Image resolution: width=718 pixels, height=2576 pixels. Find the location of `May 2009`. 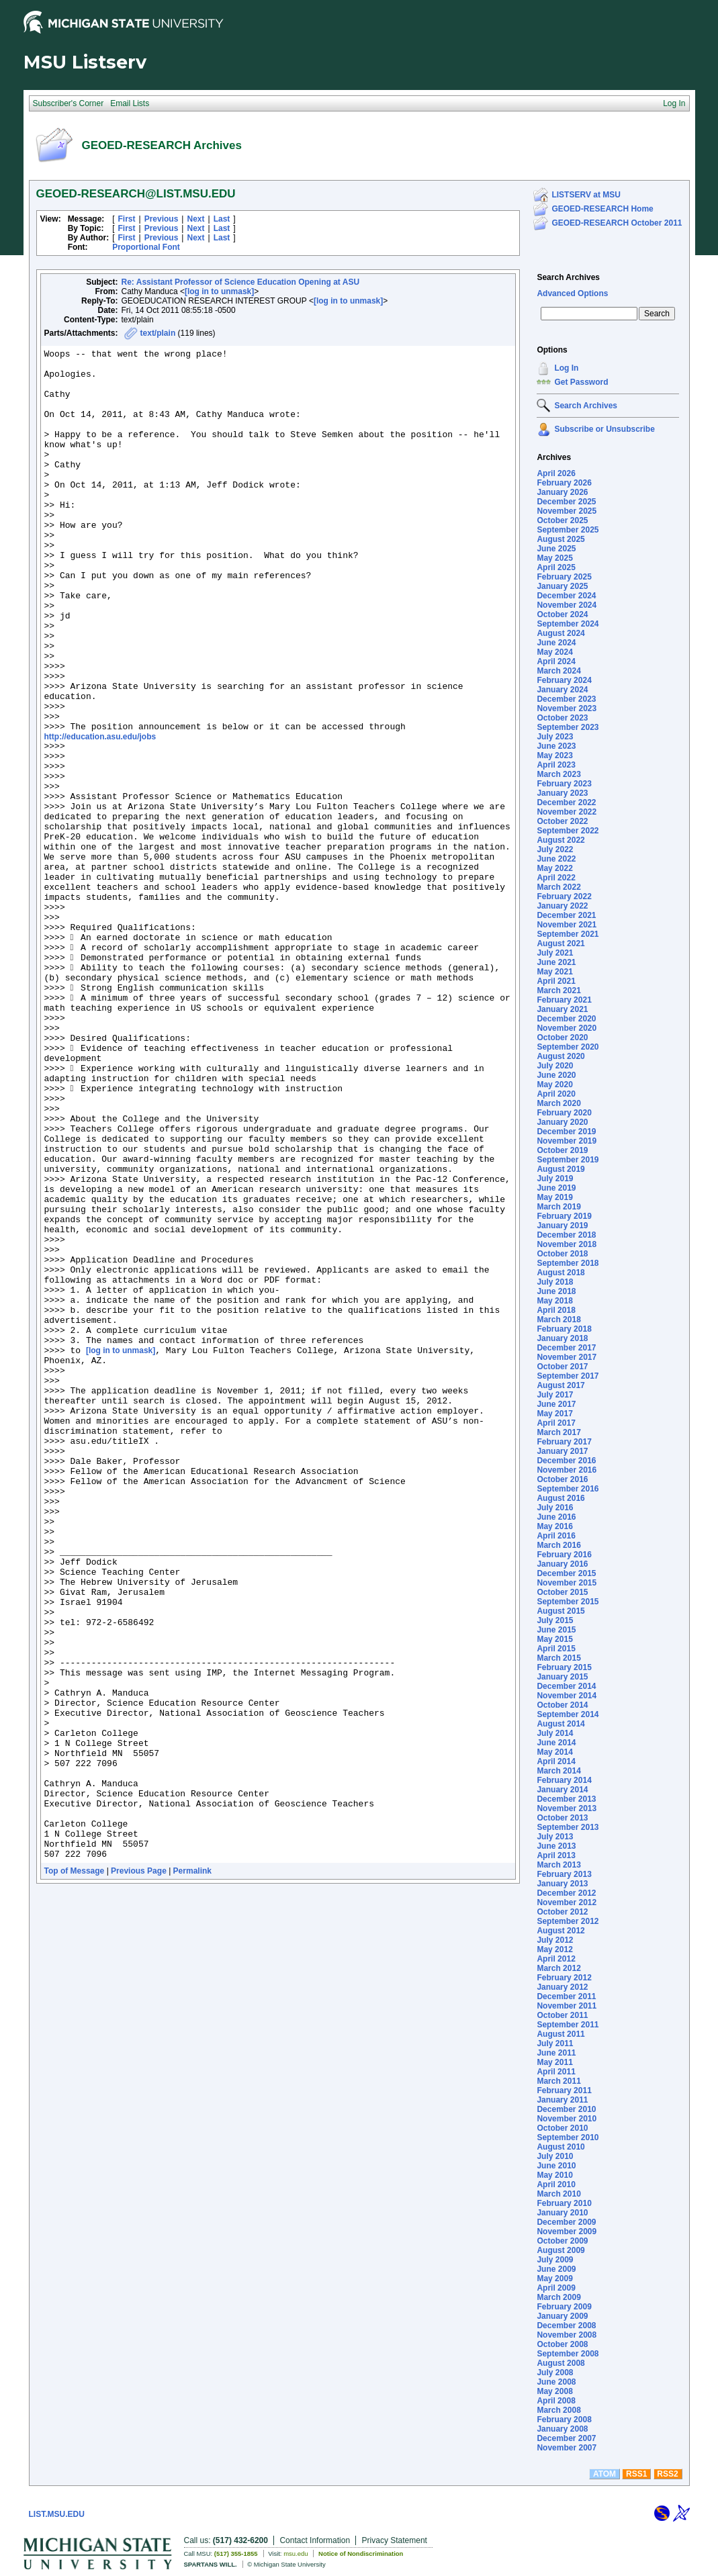

May 2009 is located at coordinates (554, 2278).